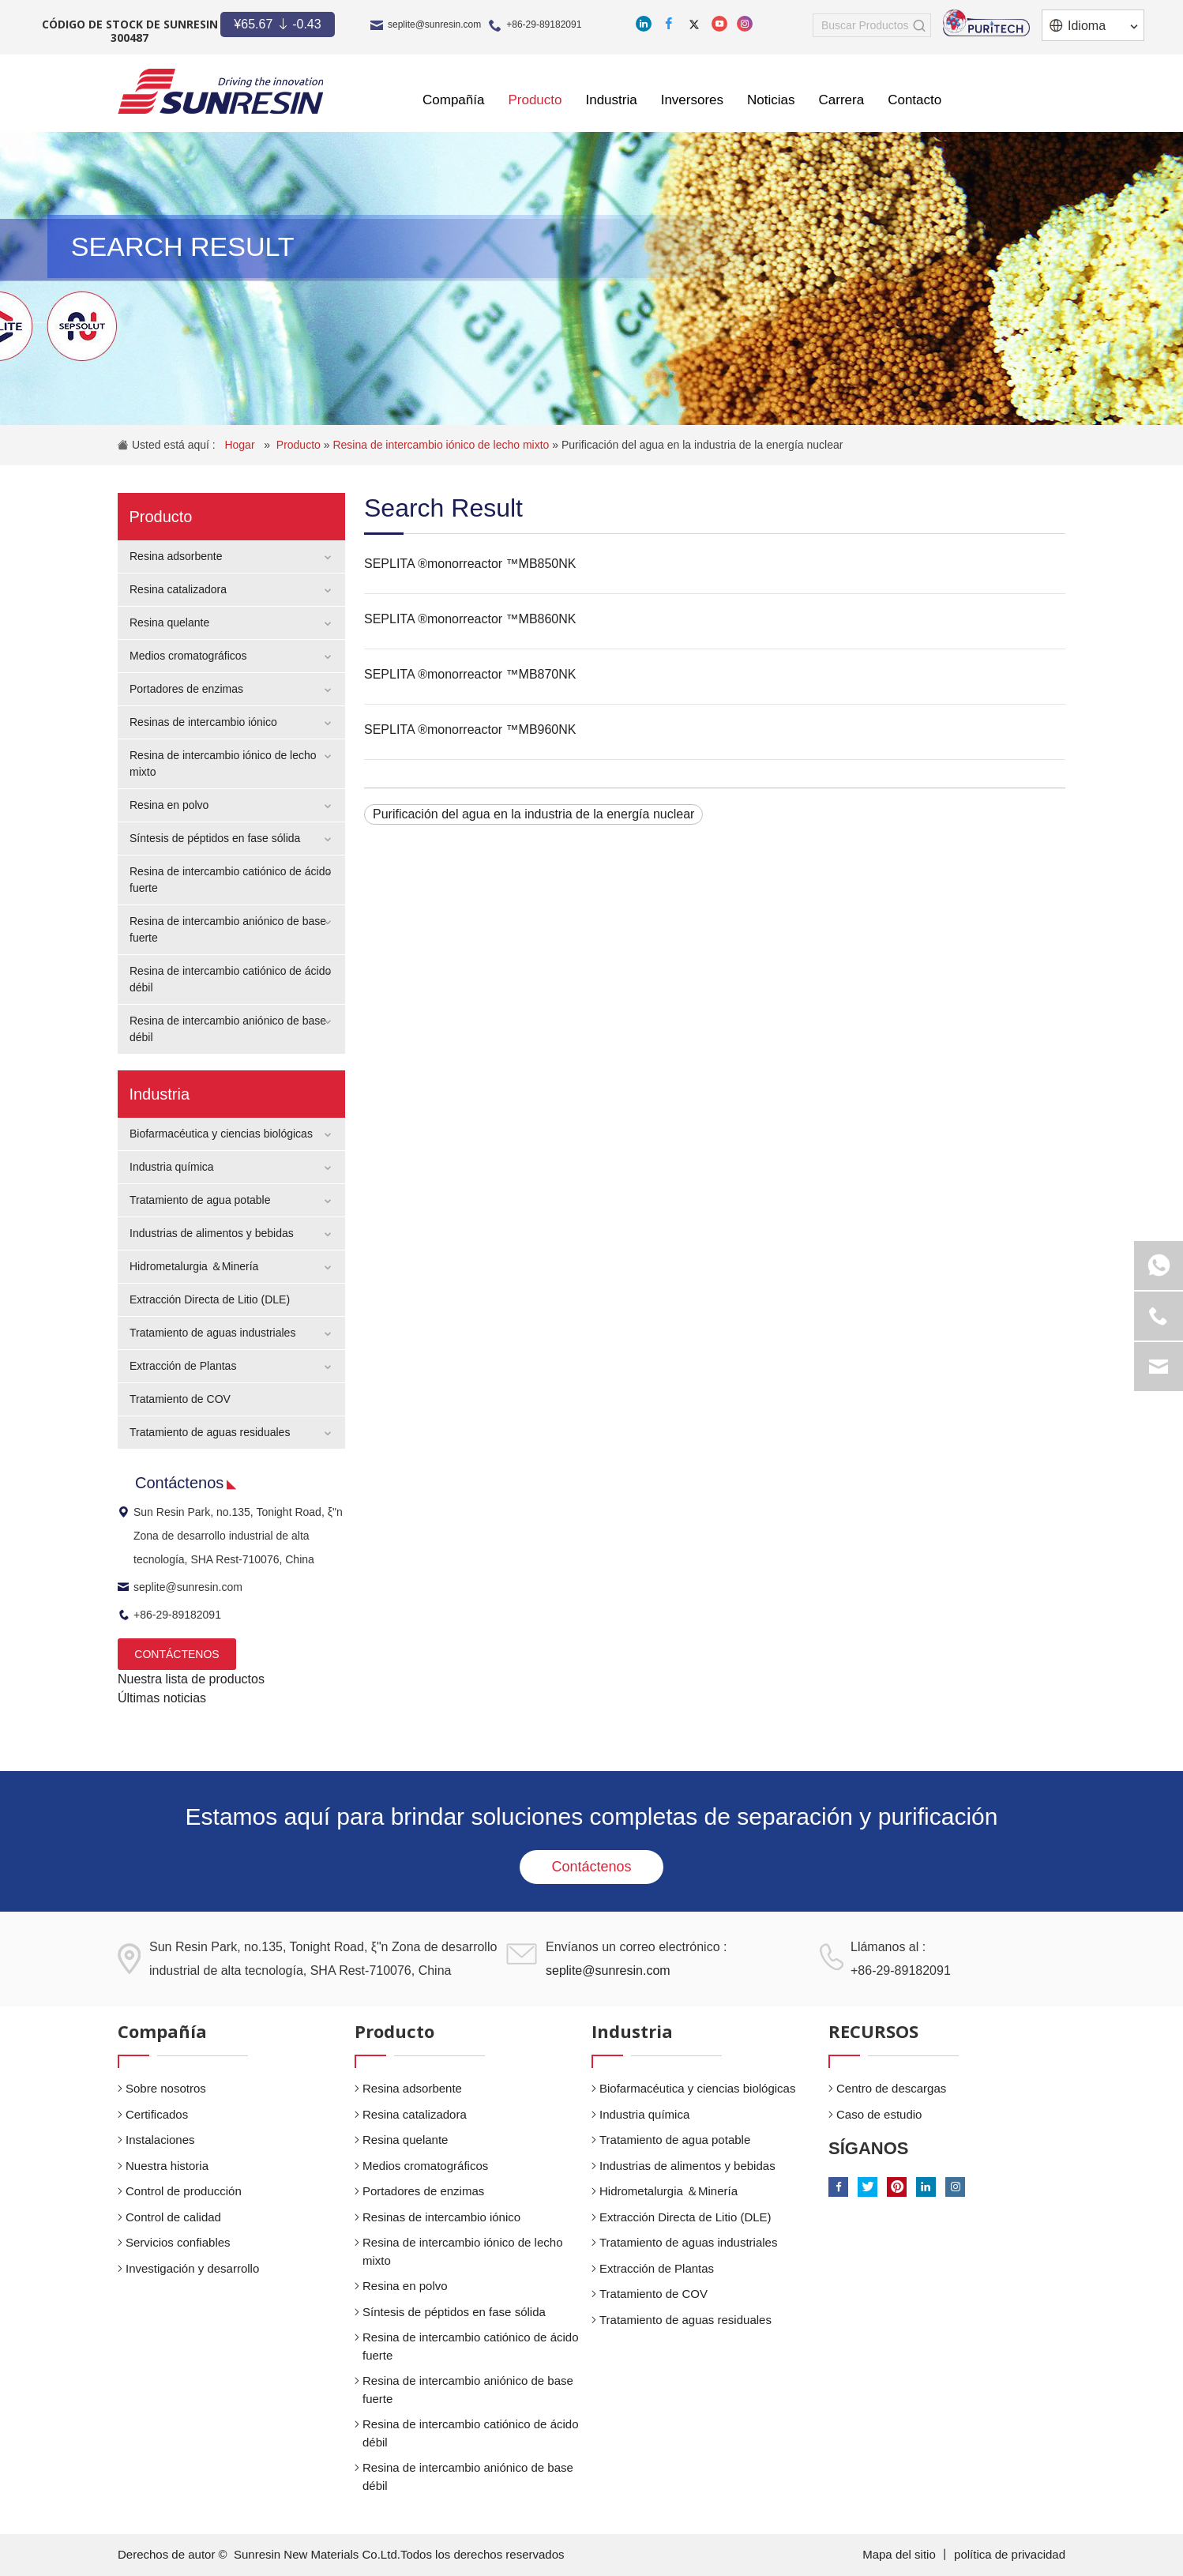 The height and width of the screenshot is (2576, 1183). I want to click on Instalaciones, so click(160, 2139).